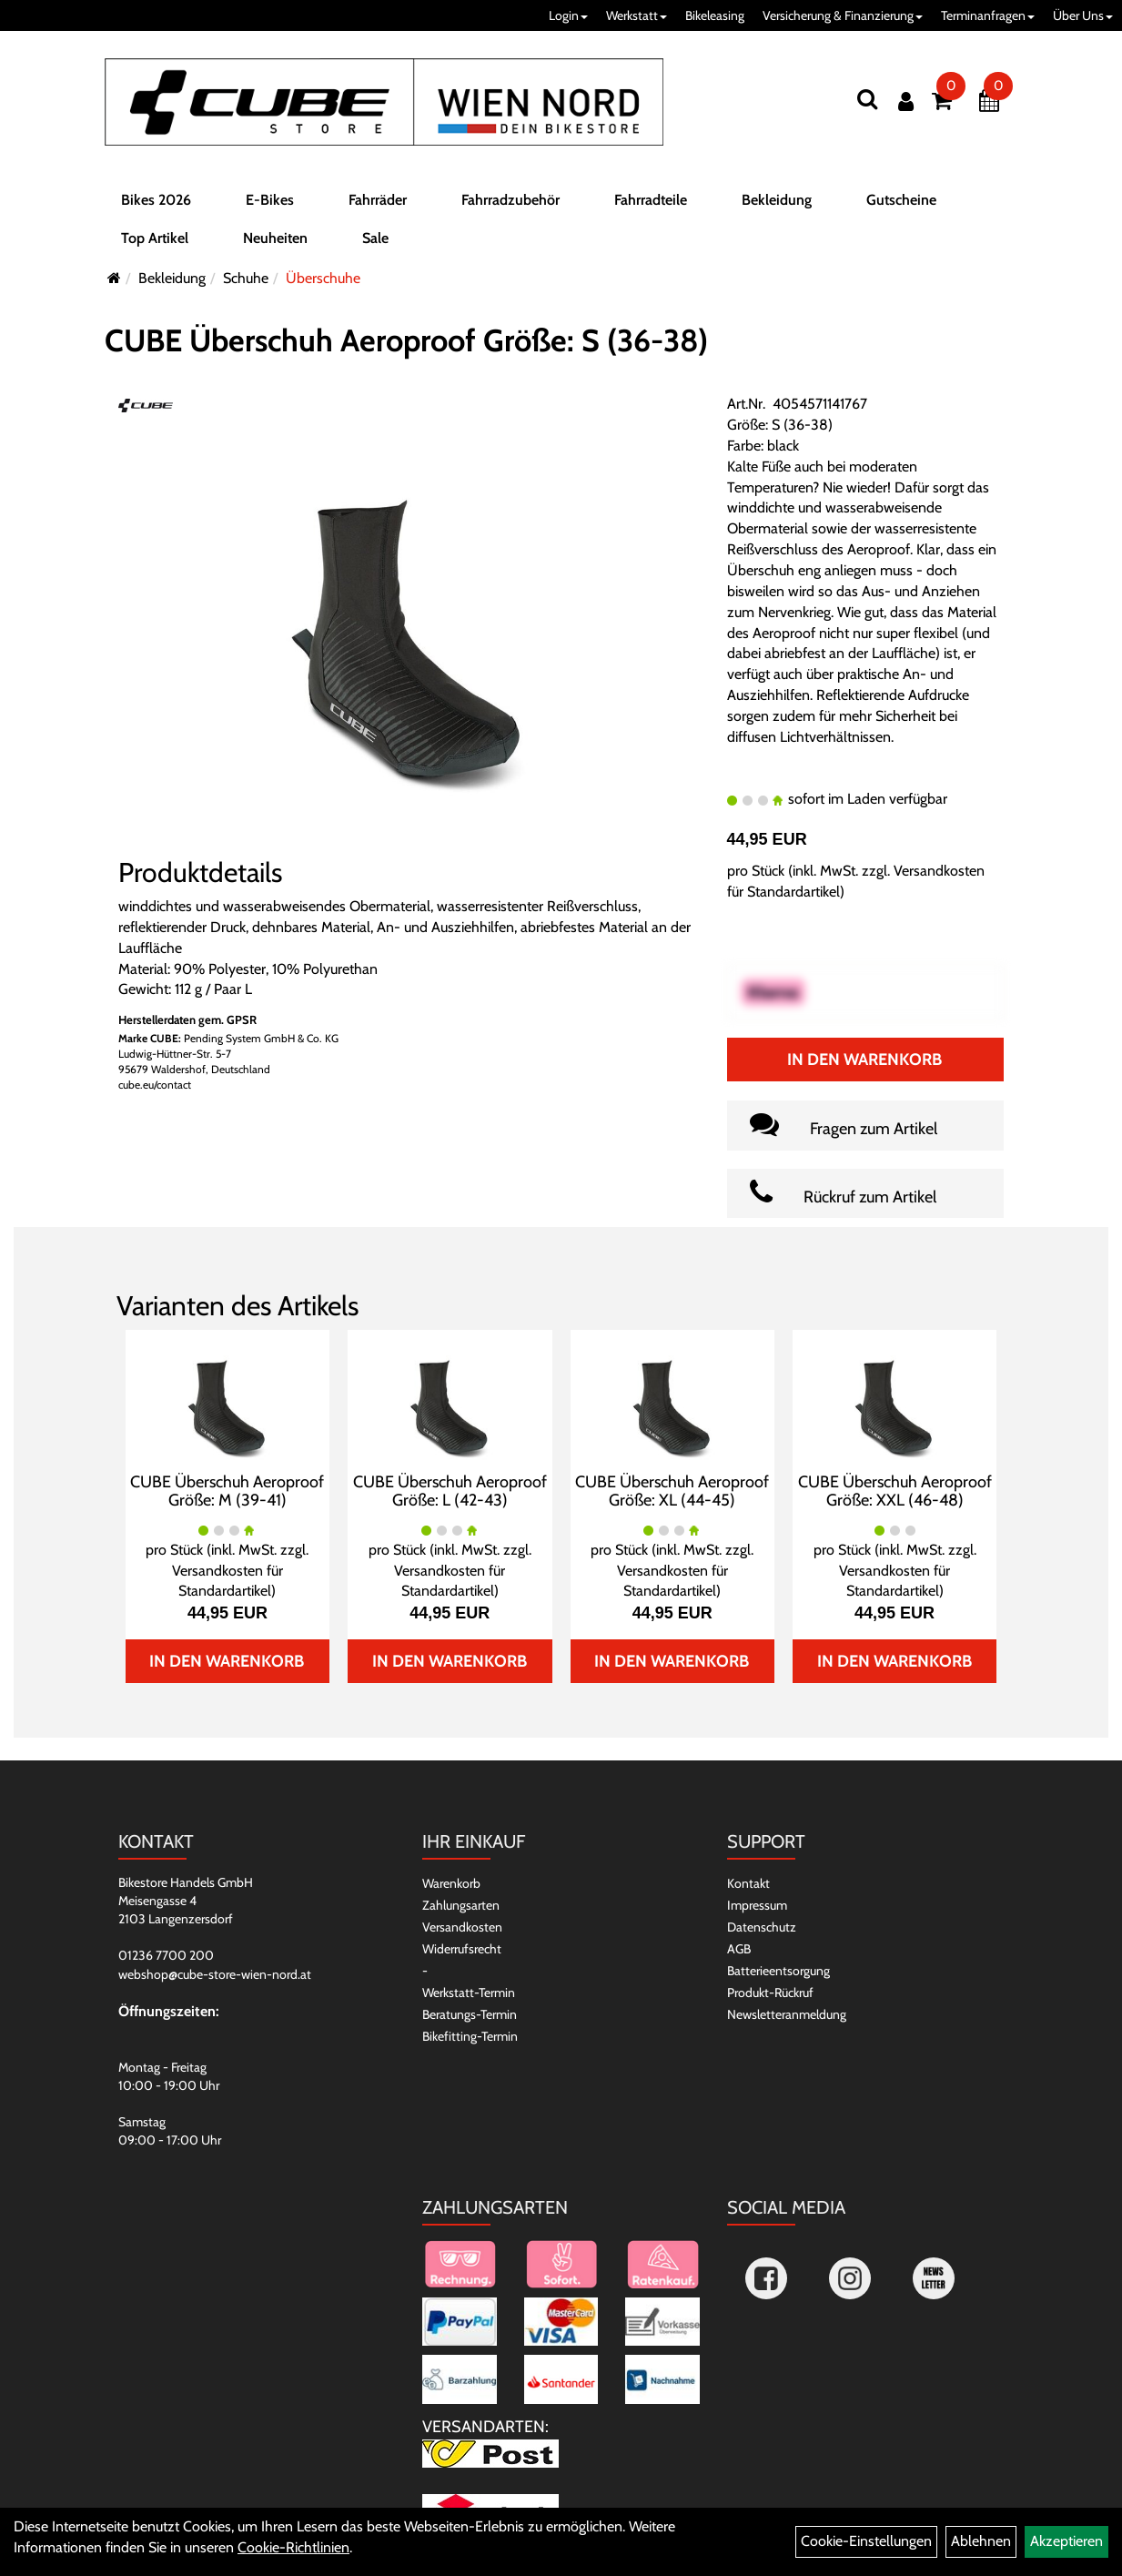  I want to click on CUBE Überschuh Aeroproof Größe: M (39-41), so click(227, 1491).